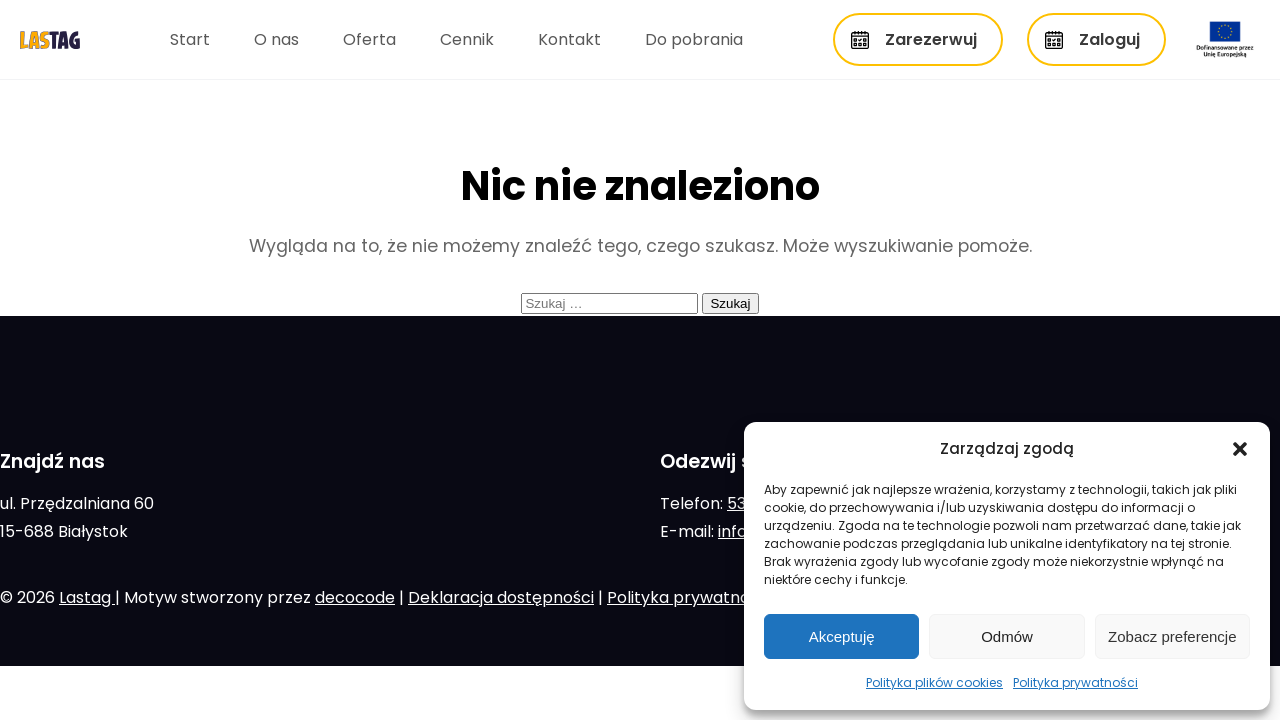 Image resolution: width=1280 pixels, height=720 pixels. What do you see at coordinates (934, 682) in the screenshot?
I see `Polityka plików cookies` at bounding box center [934, 682].